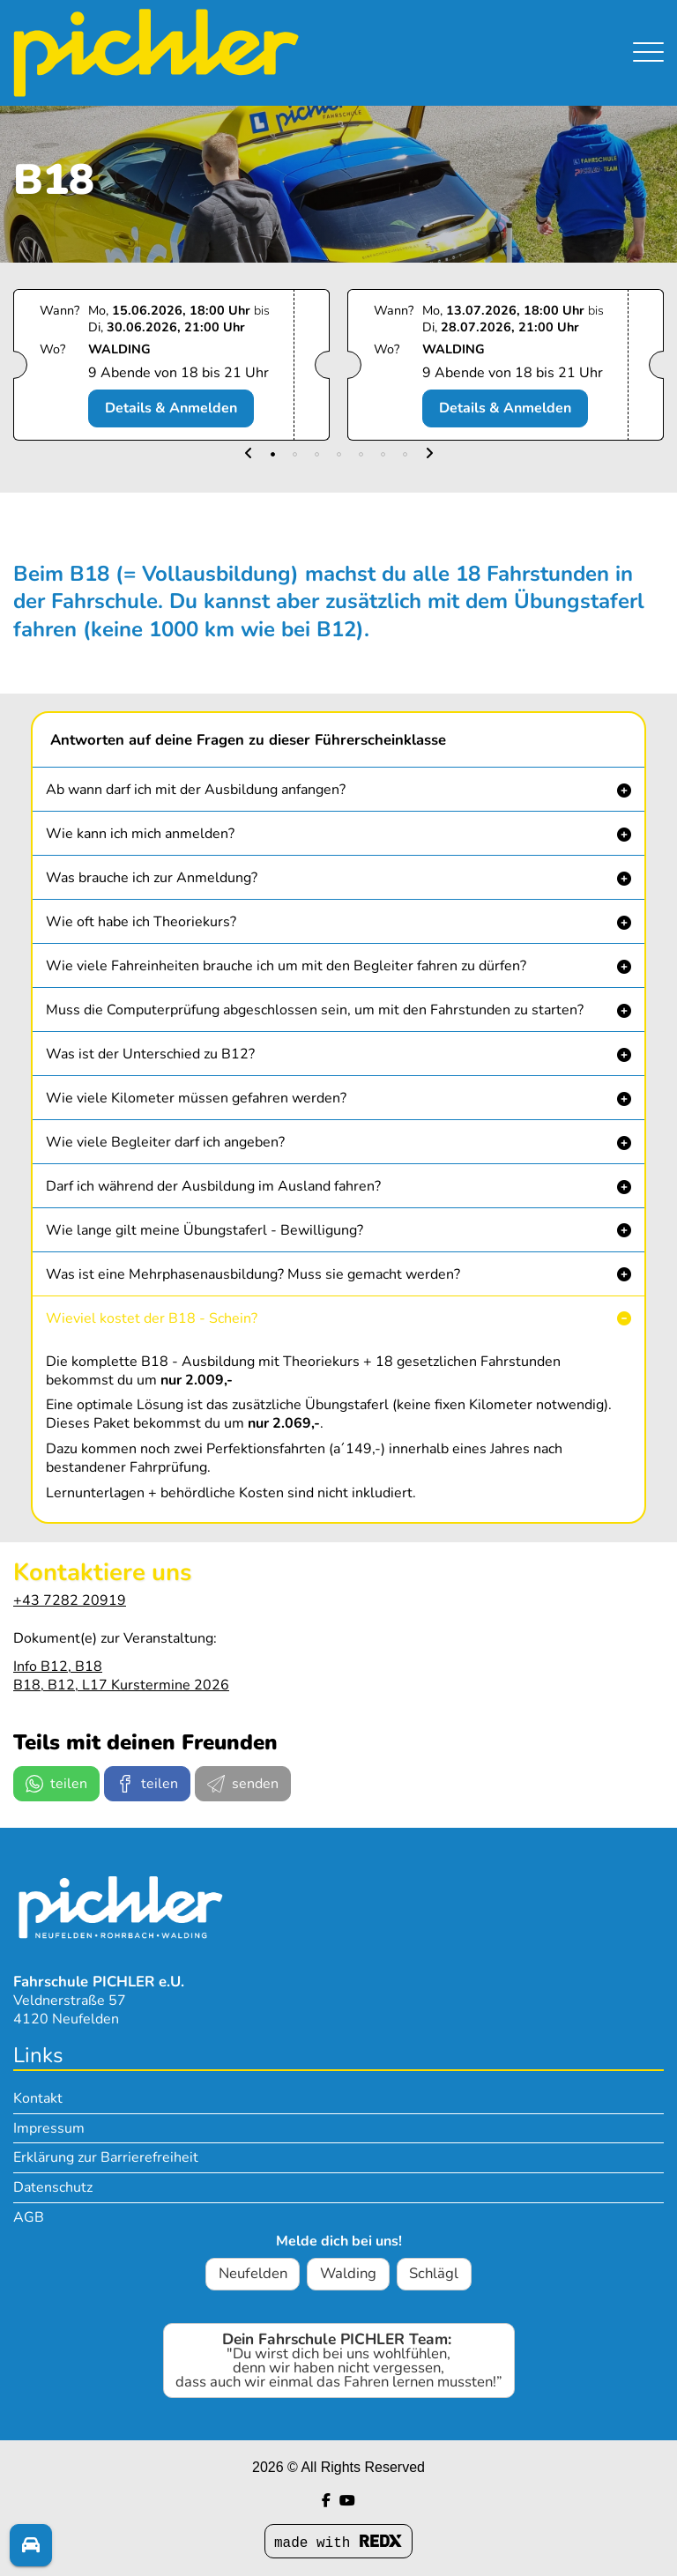 Image resolution: width=677 pixels, height=2576 pixels. I want to click on Darf ich während der Ausbildung im Ausland fahren? [button], so click(213, 1186).